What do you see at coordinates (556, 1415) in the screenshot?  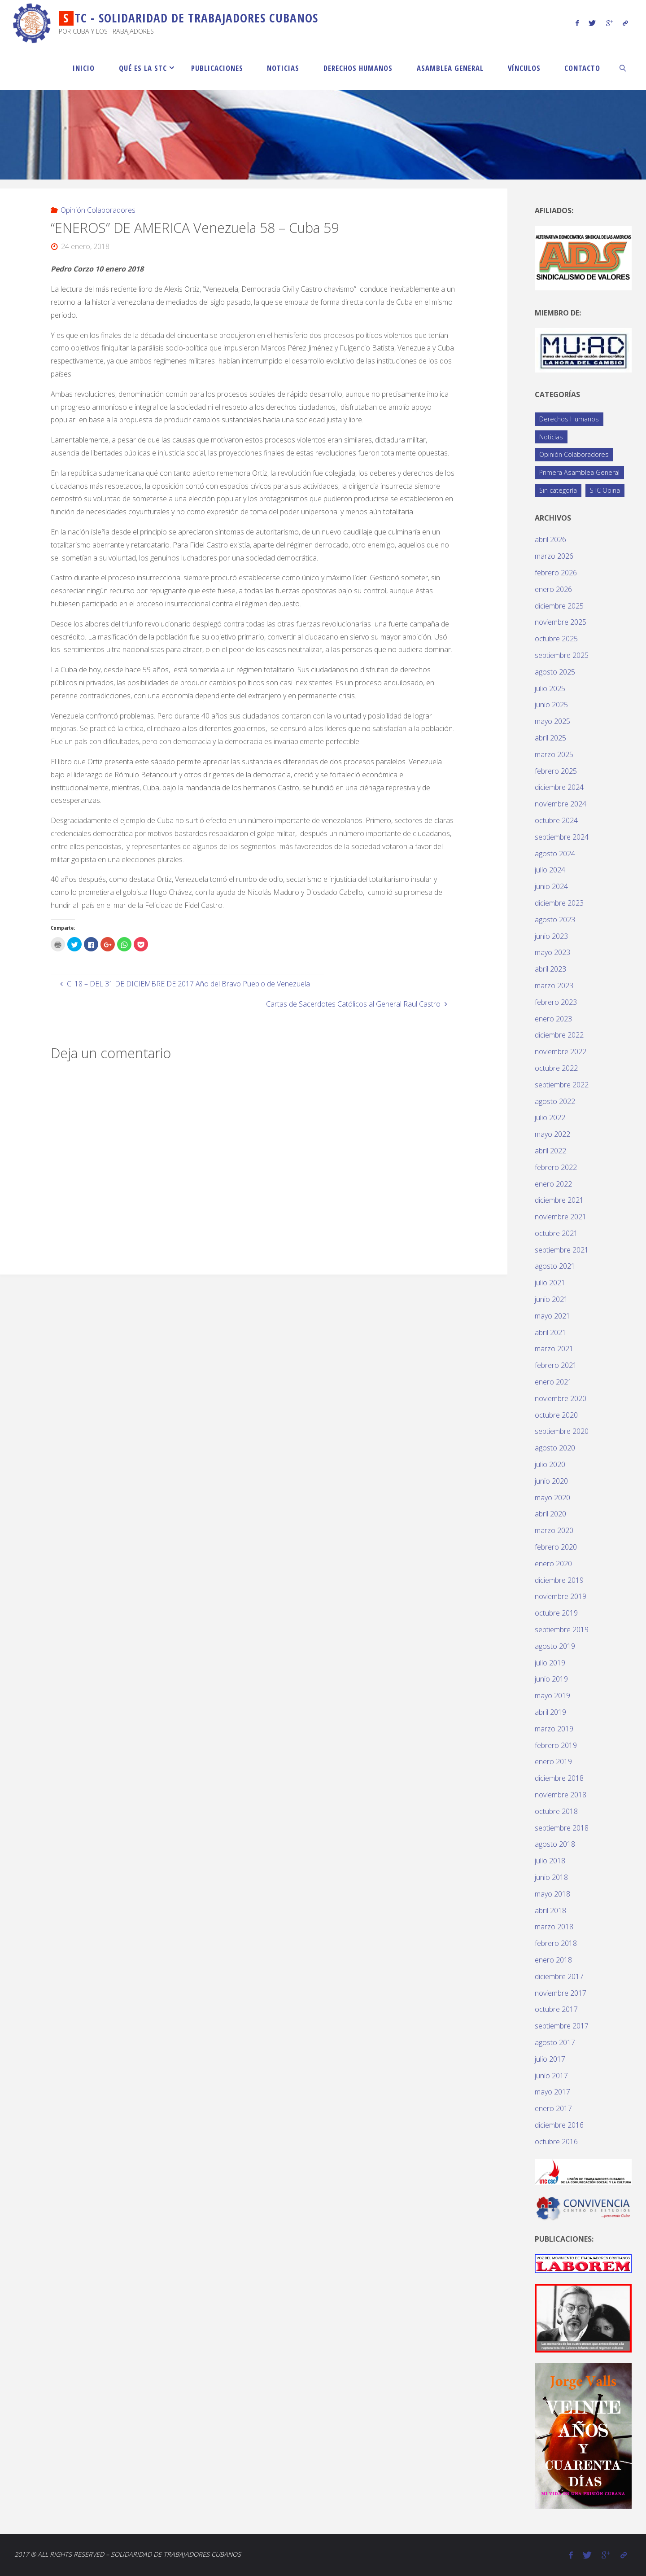 I see `octubre 2020` at bounding box center [556, 1415].